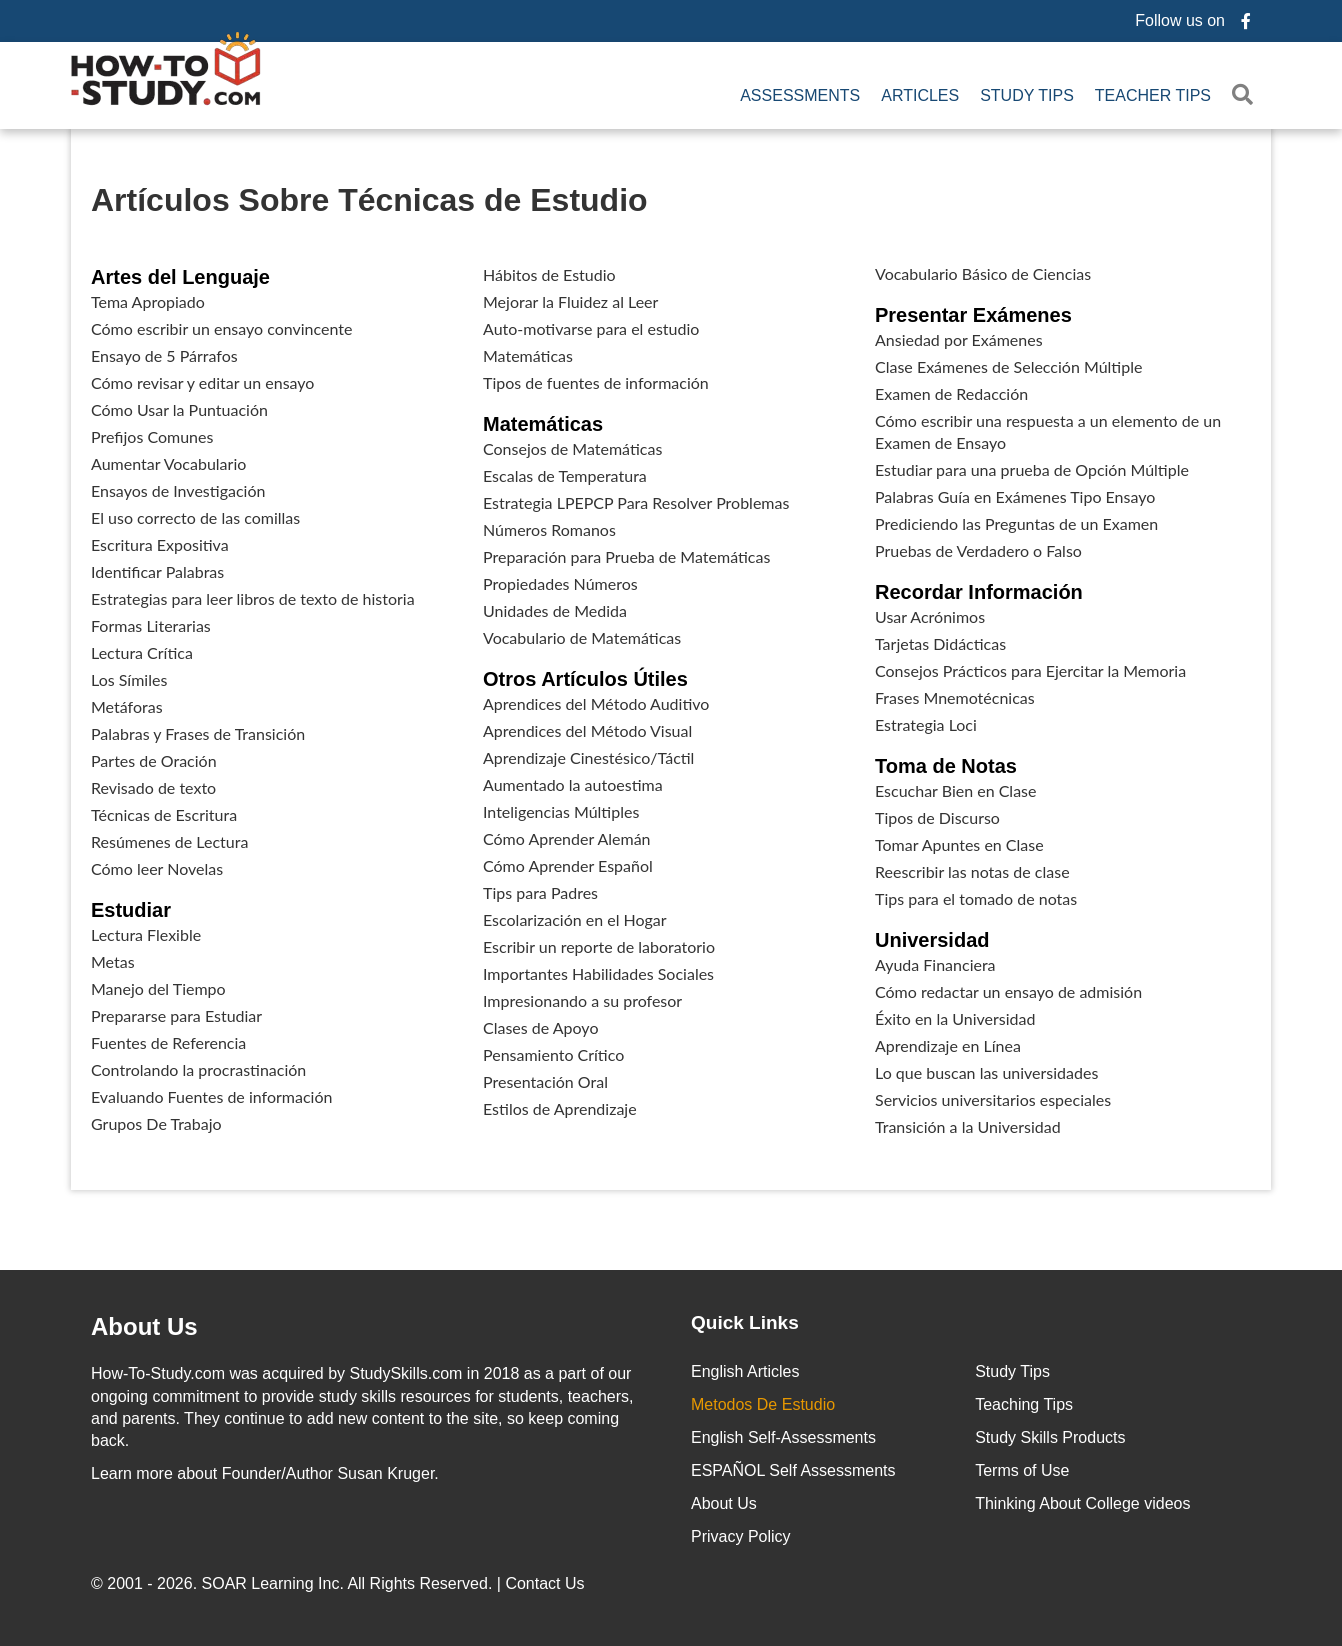 The image size is (1342, 1646). I want to click on Los Símiles, so click(129, 679).